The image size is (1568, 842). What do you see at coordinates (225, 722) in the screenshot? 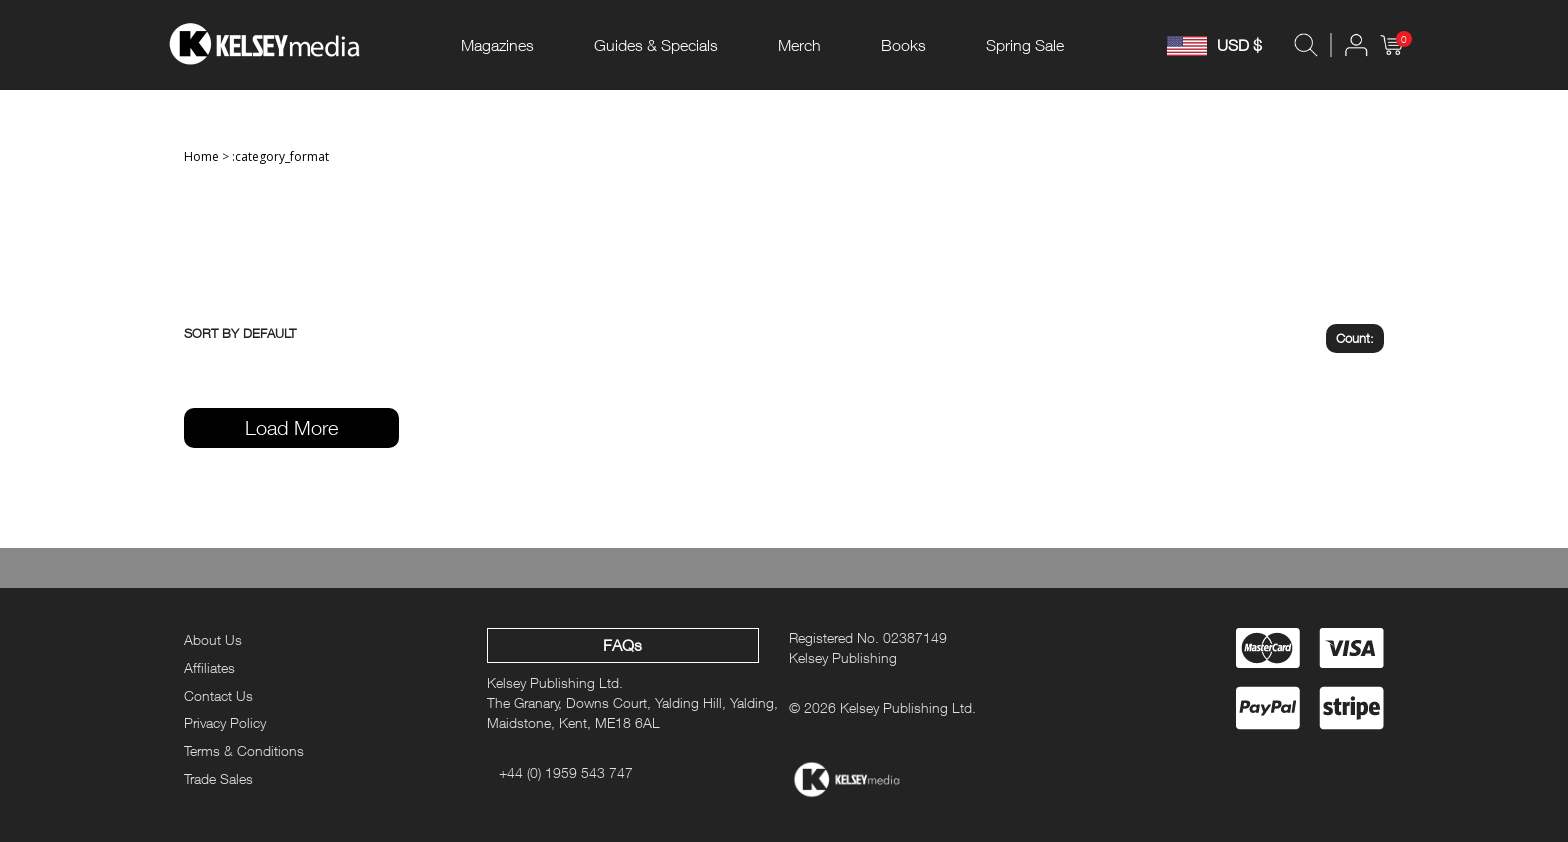
I see `Privacy Policy` at bounding box center [225, 722].